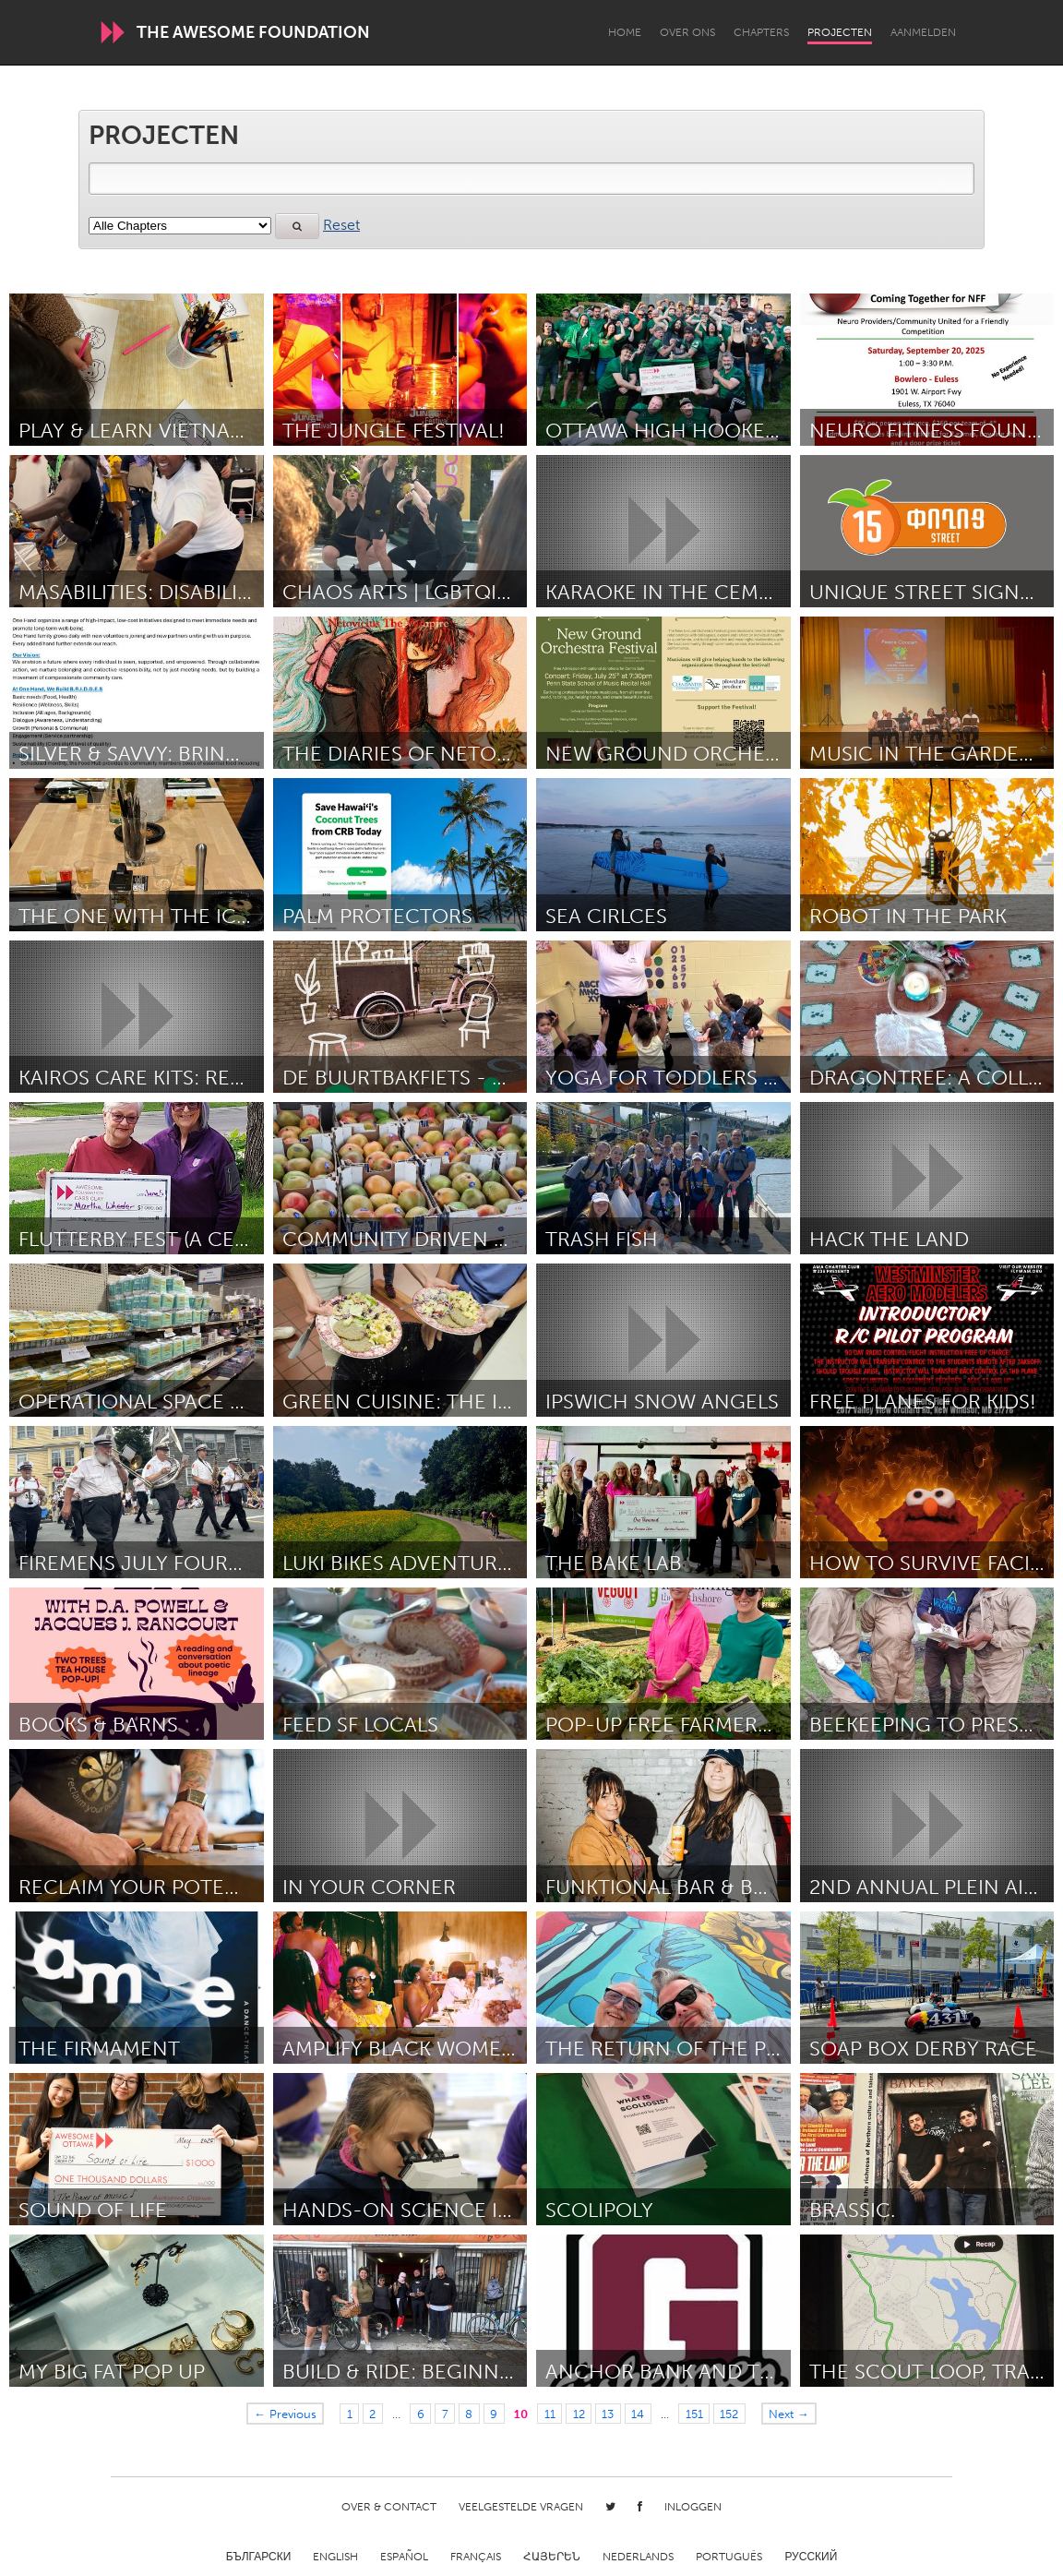 This screenshot has height=2576, width=1063. Describe the element at coordinates (761, 32) in the screenshot. I see `Chapters` at that location.